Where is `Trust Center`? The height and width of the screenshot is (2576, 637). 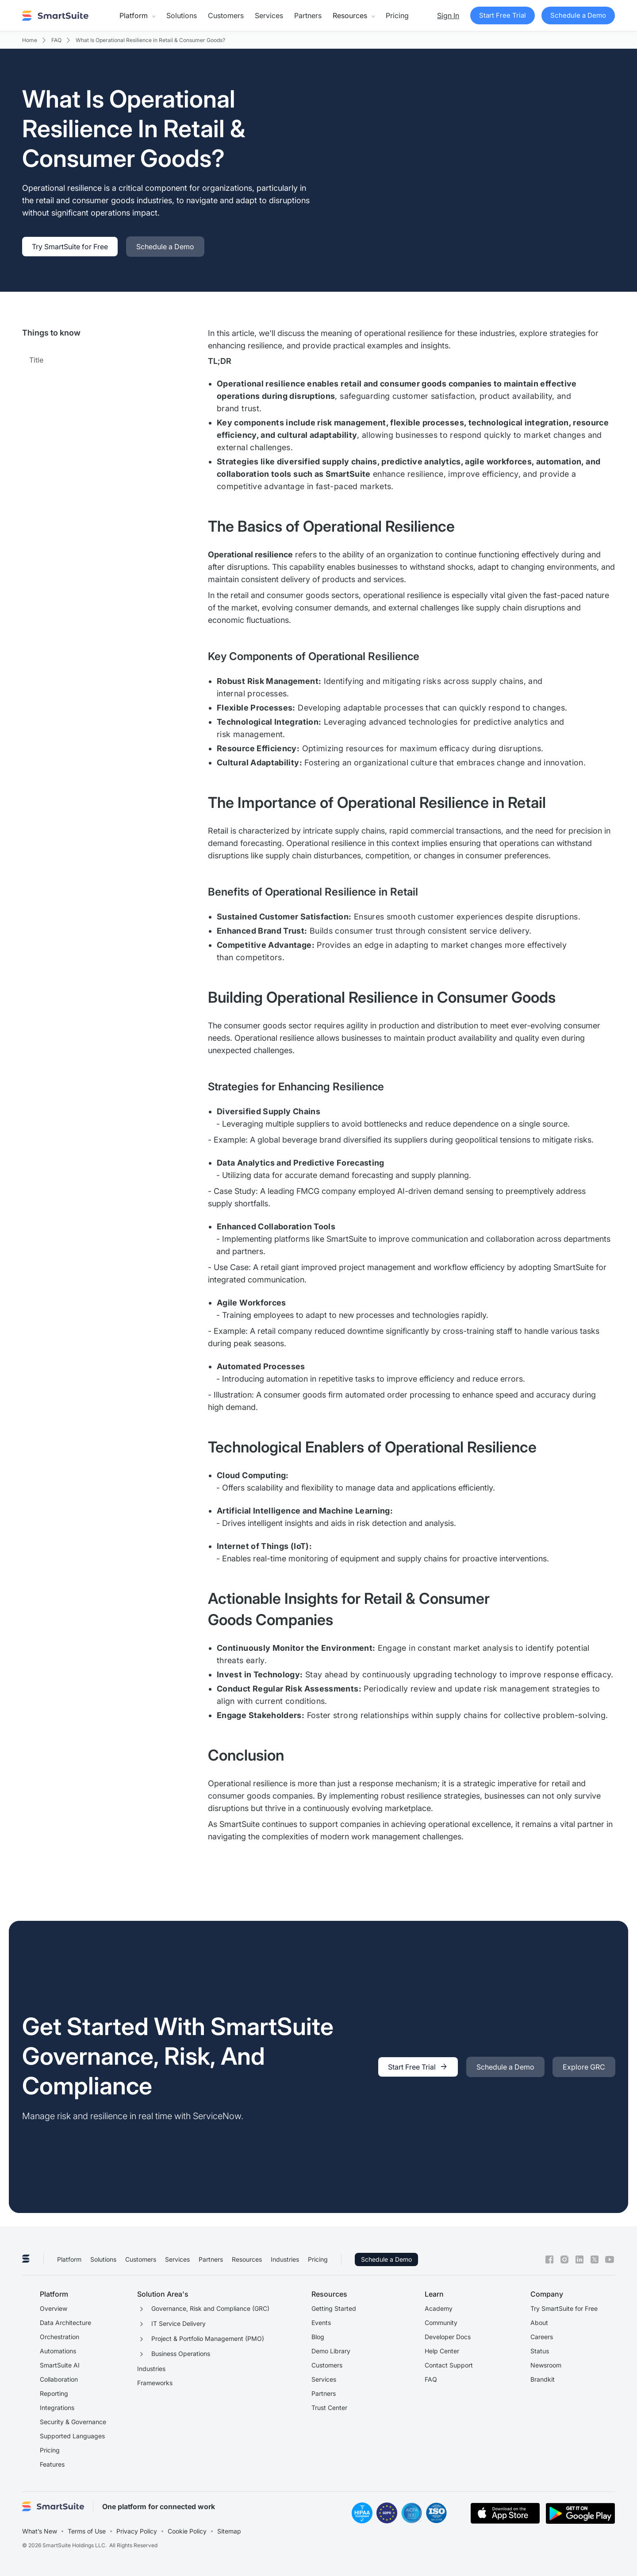 Trust Center is located at coordinates (329, 2407).